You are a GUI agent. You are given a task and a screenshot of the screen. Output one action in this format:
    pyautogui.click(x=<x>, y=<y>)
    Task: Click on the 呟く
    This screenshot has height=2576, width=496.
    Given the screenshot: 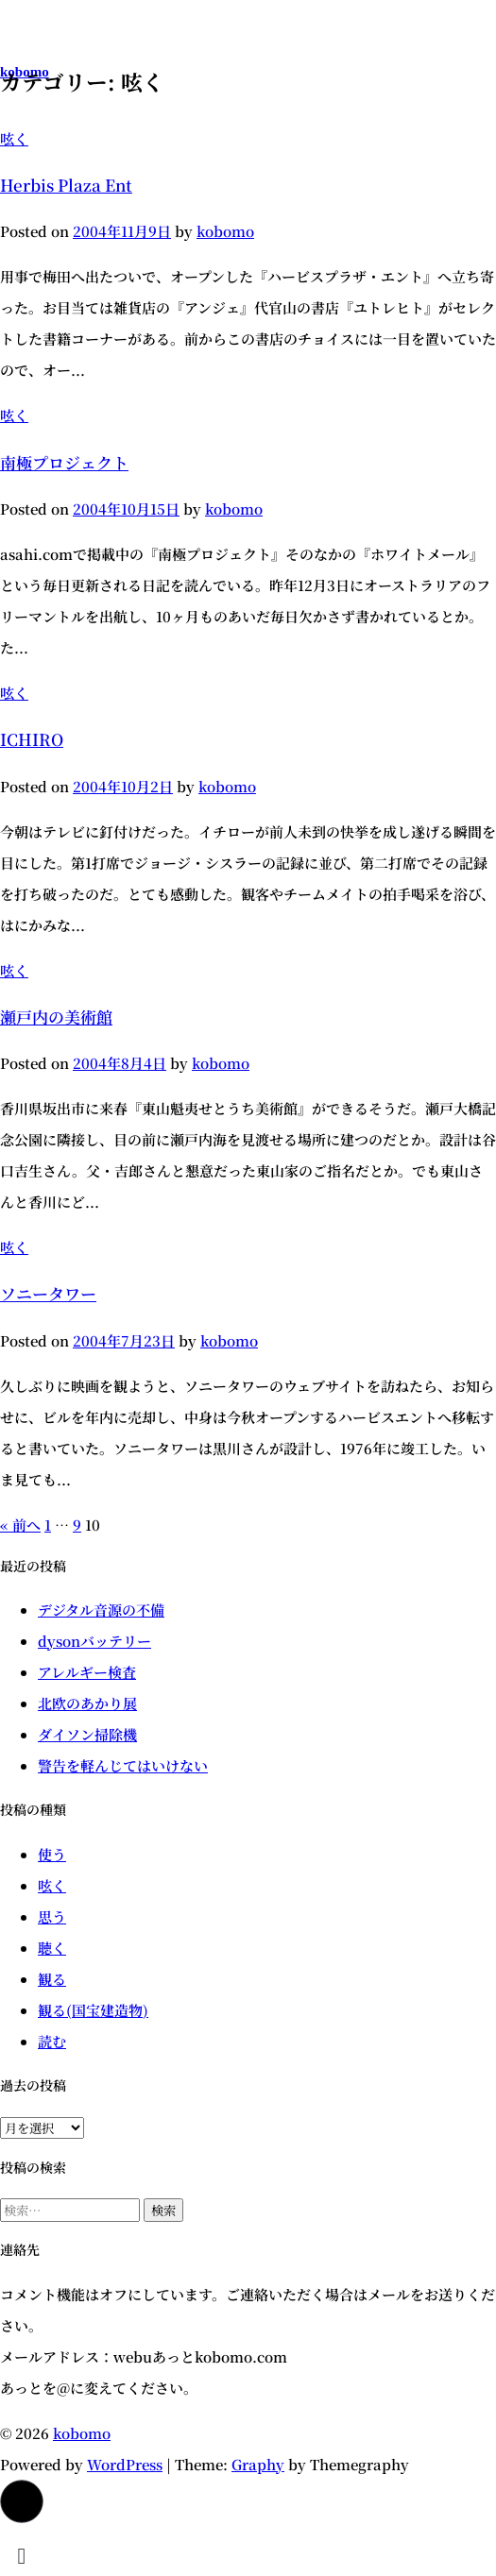 What is the action you would take?
    pyautogui.click(x=14, y=138)
    